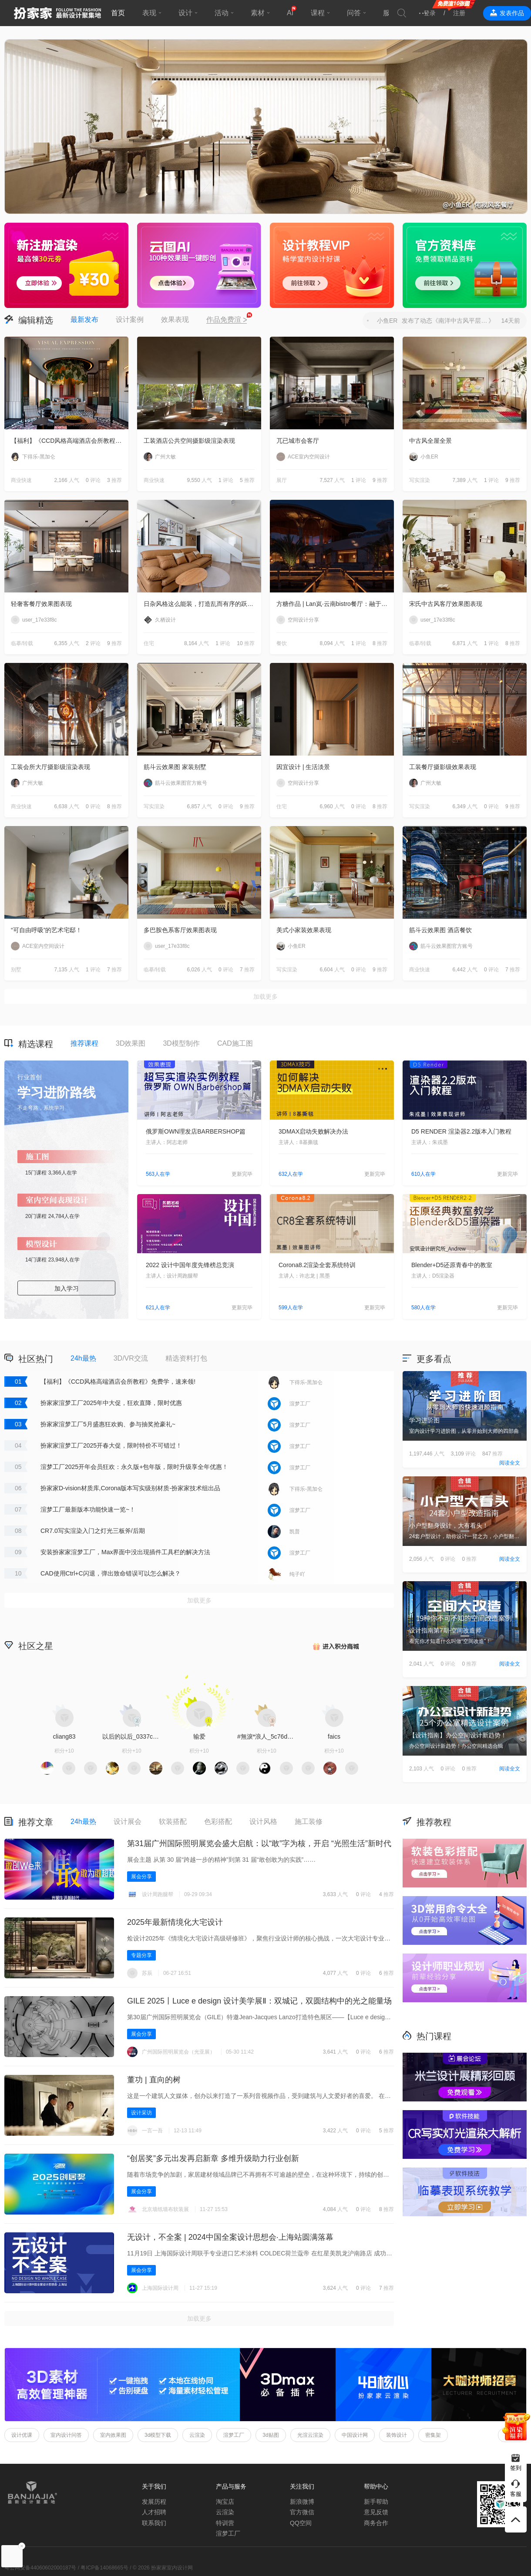 Image resolution: width=531 pixels, height=2576 pixels. I want to click on 3D/VR交流, so click(131, 1358).